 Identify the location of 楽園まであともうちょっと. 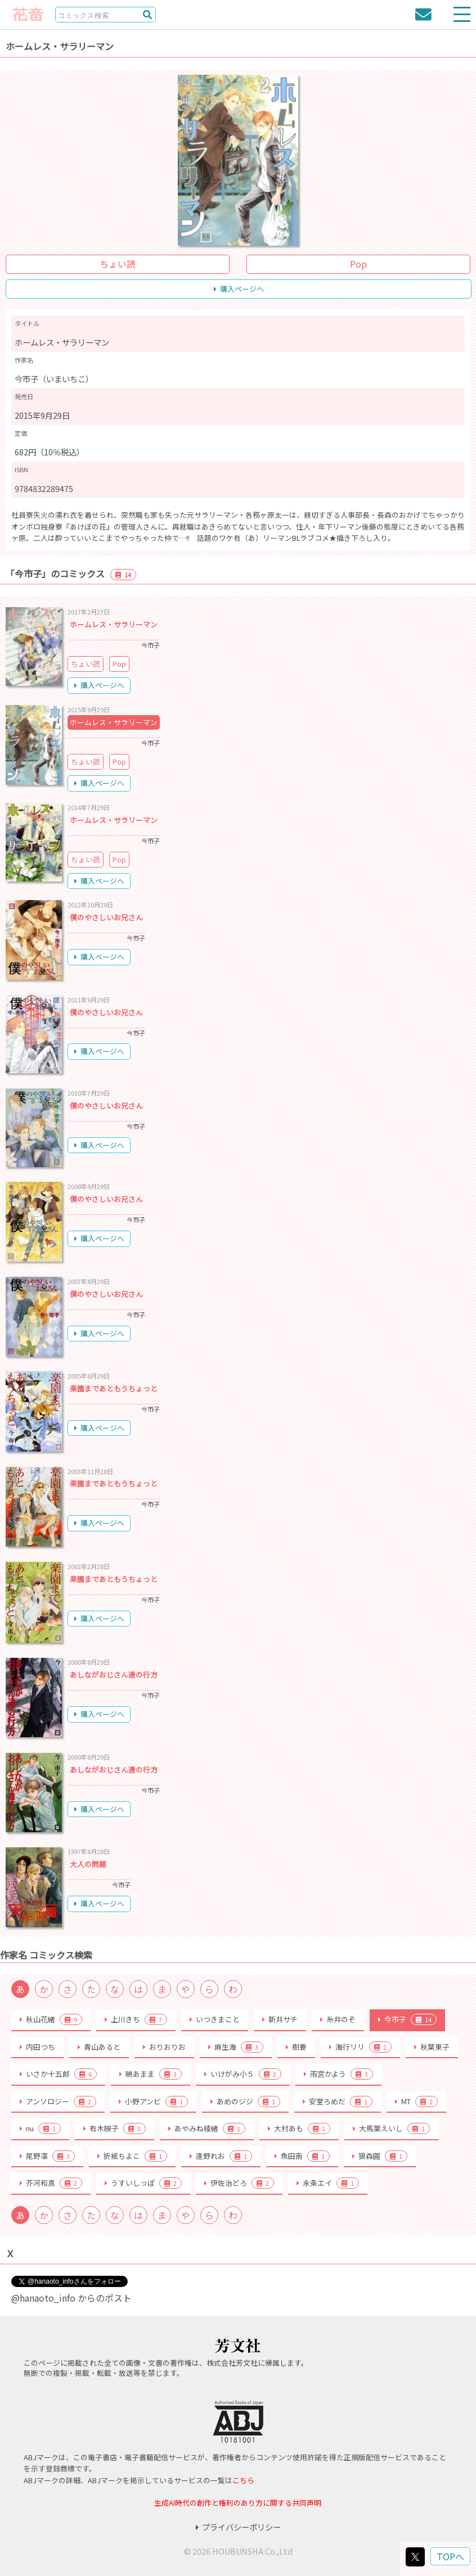
(114, 1388).